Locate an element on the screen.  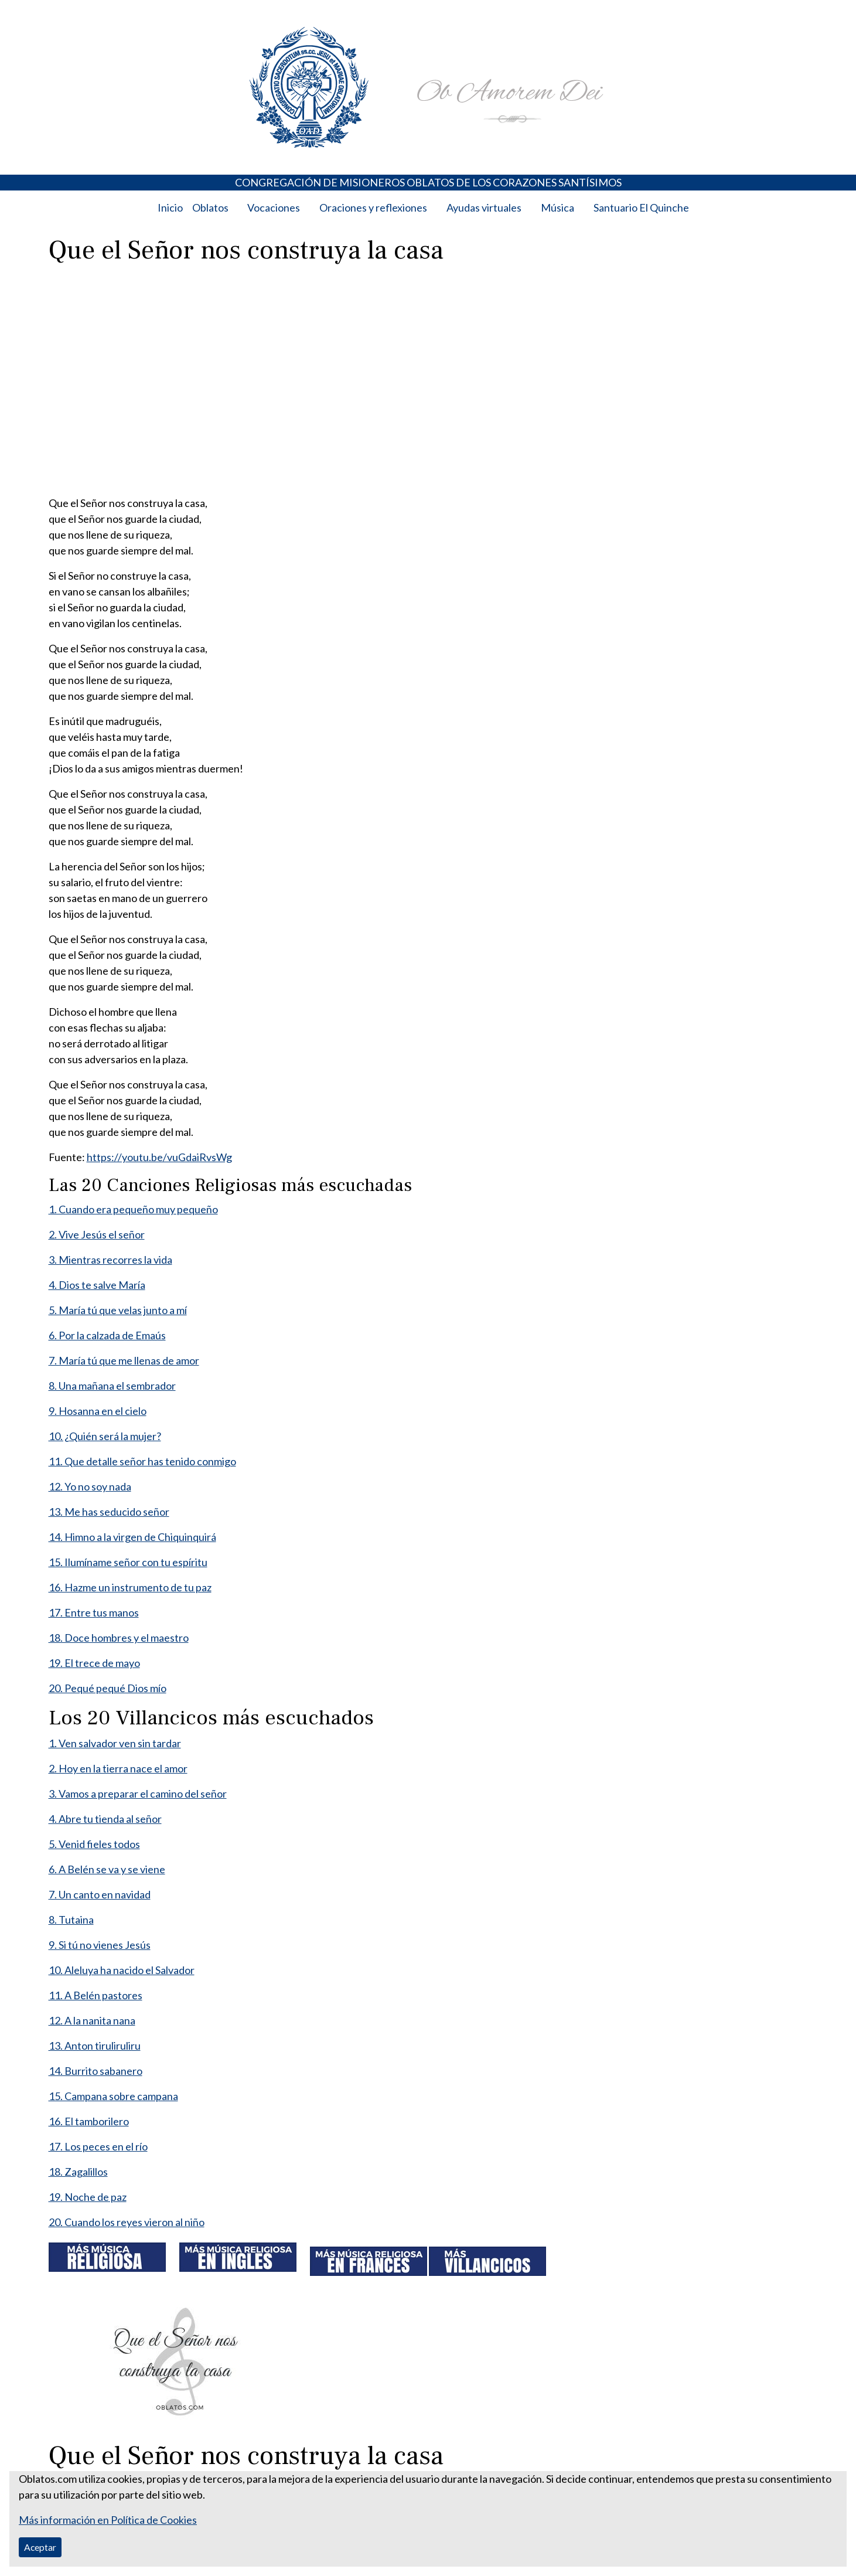
17. Los peces en el río is located at coordinates (98, 2146).